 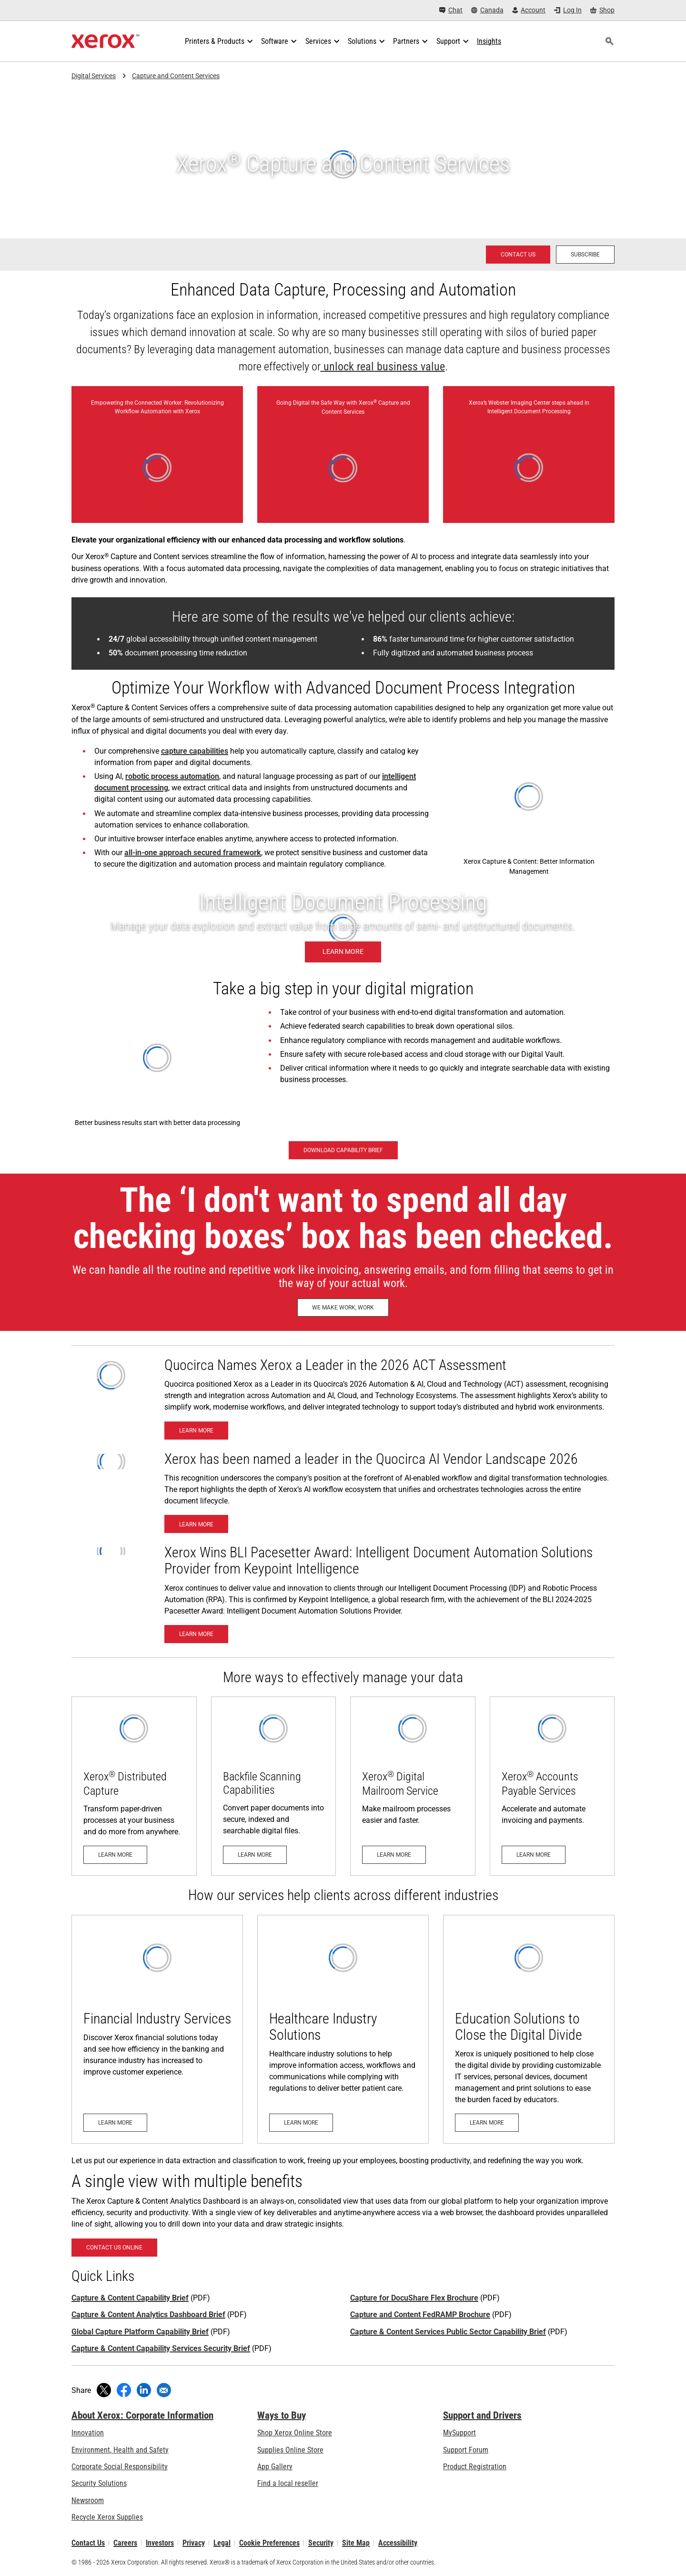 What do you see at coordinates (148, 2314) in the screenshot?
I see `Capture & Content Analytics Dashboard Brief [Capture & Content Analytics Dashboard Brief (opens in new tab)]` at bounding box center [148, 2314].